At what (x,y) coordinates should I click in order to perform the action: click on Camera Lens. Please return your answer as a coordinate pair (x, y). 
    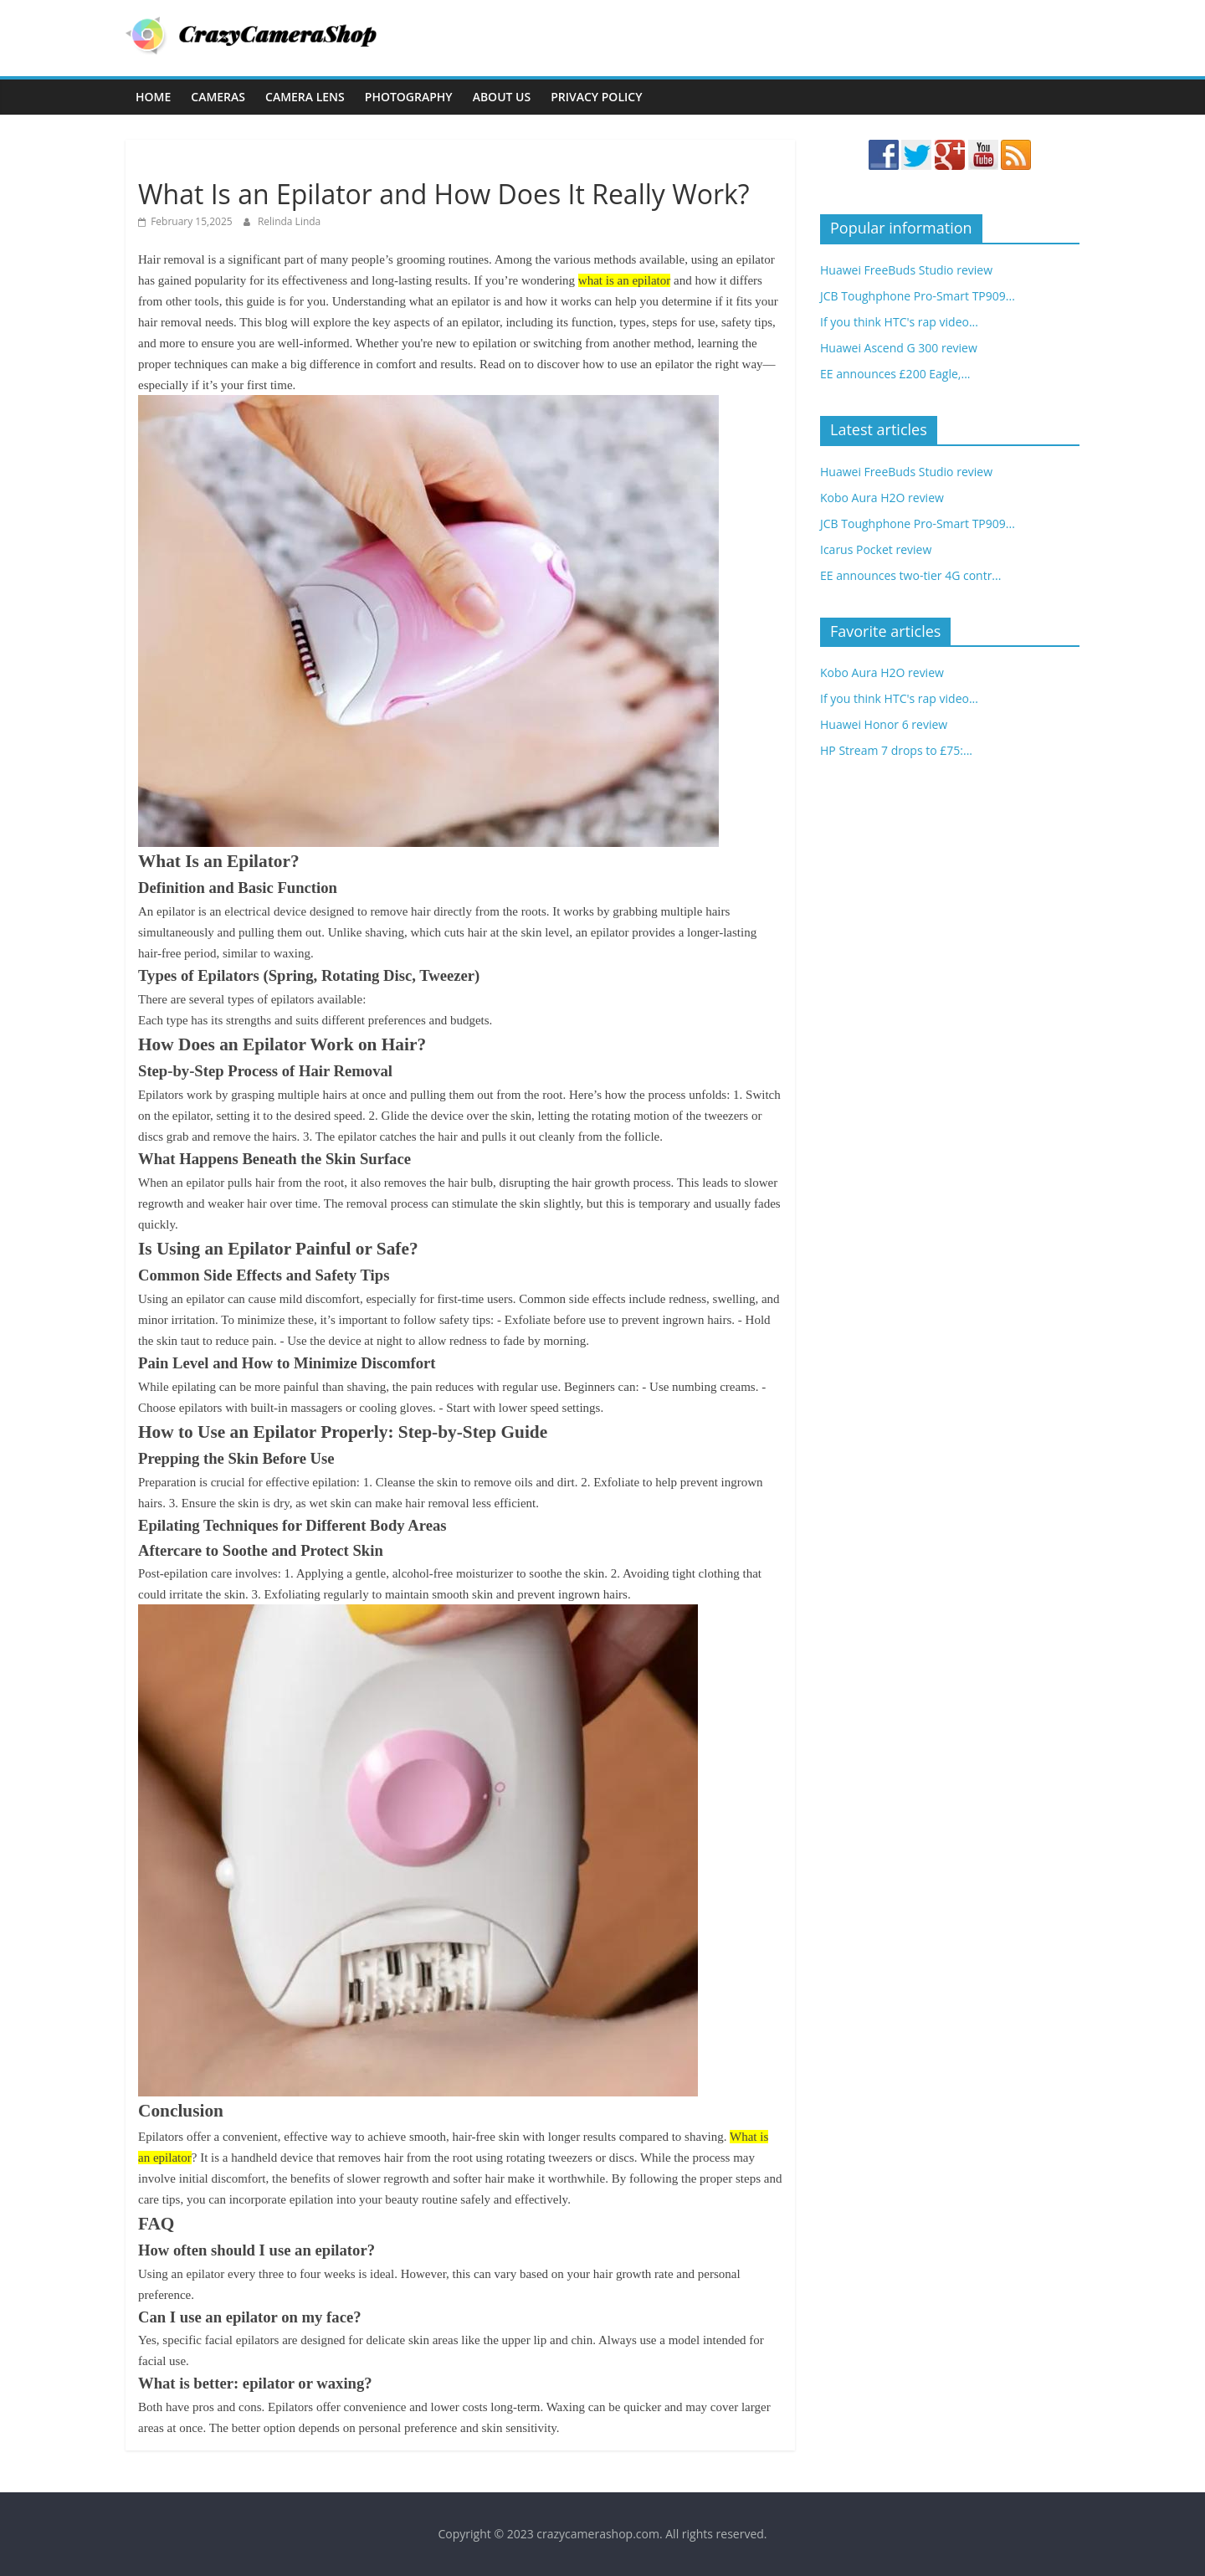
    Looking at the image, I should click on (305, 97).